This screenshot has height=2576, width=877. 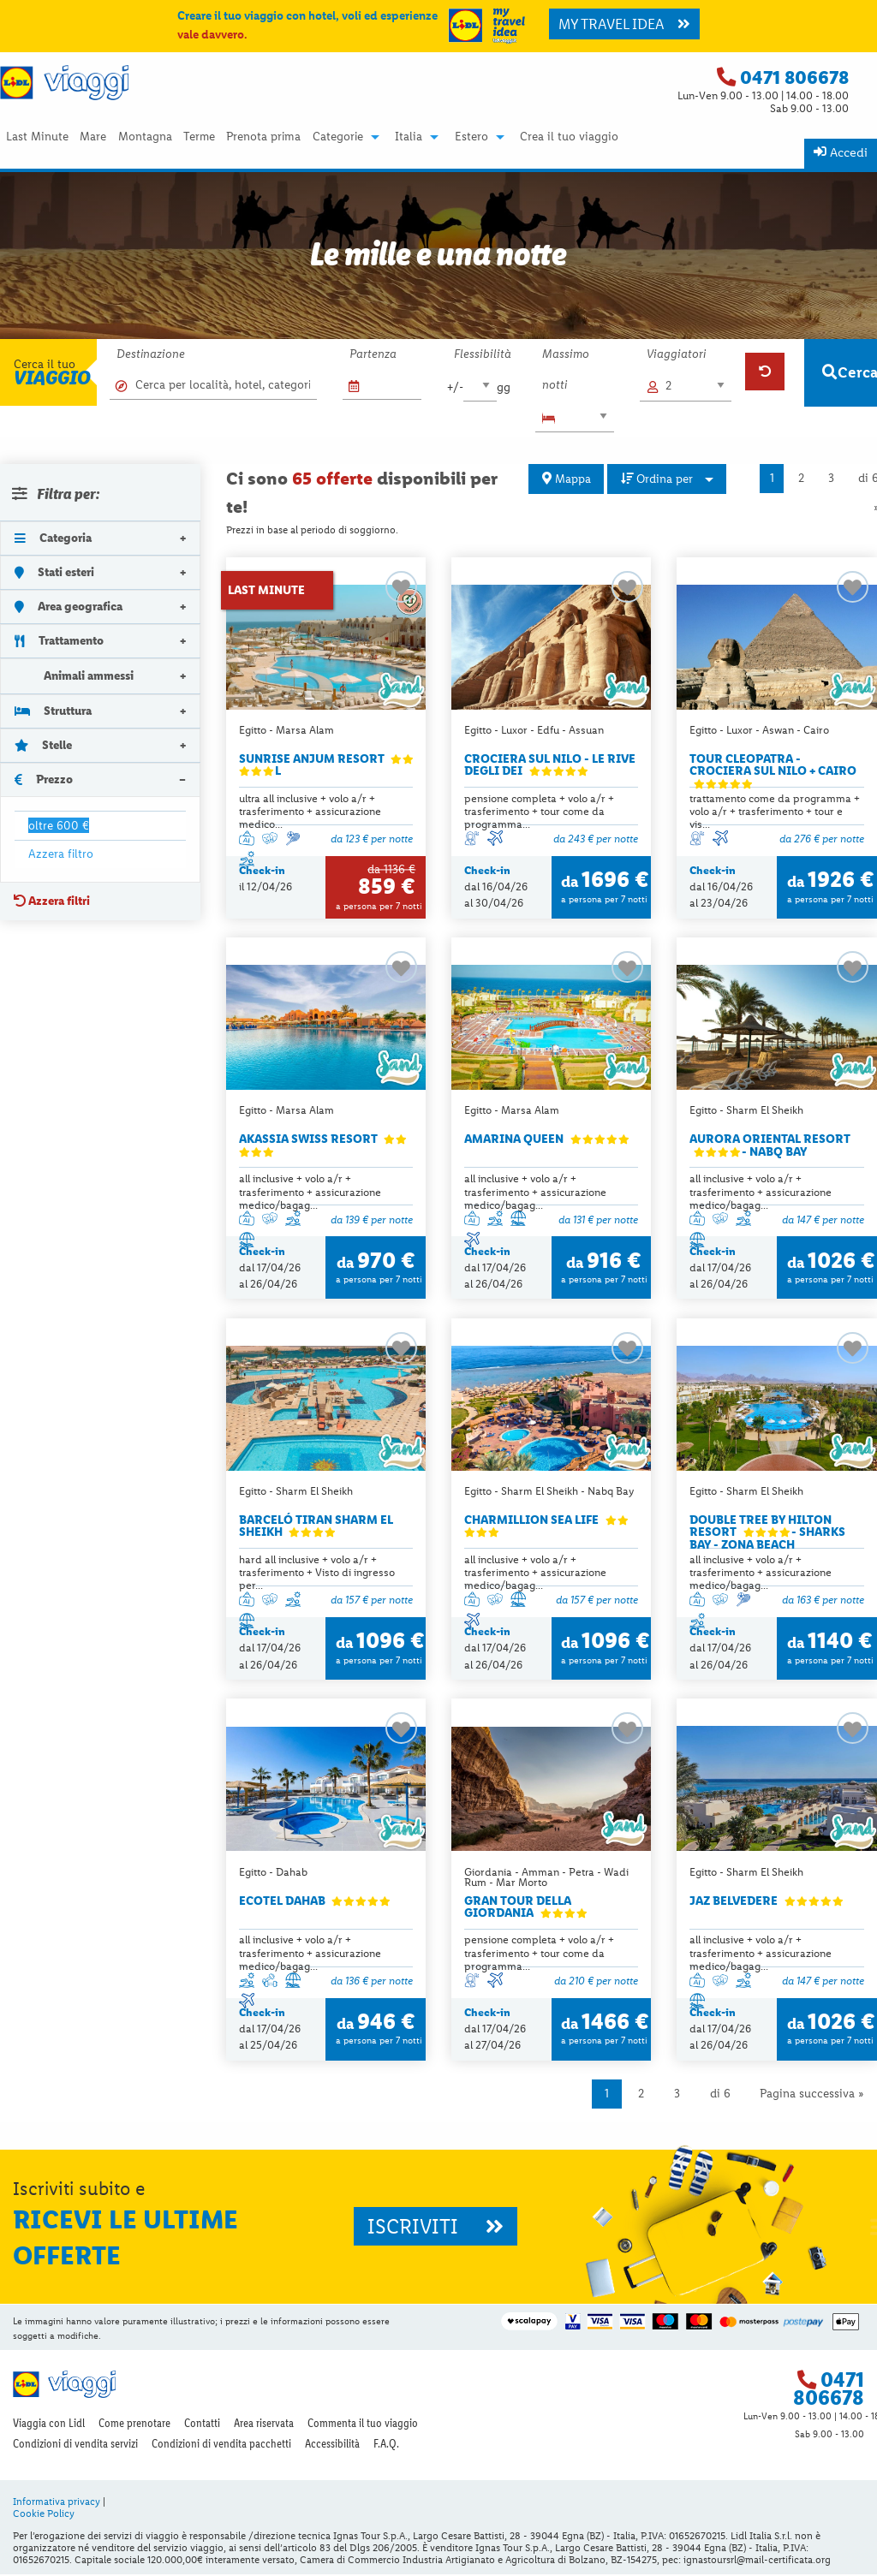 I want to click on Azzera filtro, so click(x=60, y=853).